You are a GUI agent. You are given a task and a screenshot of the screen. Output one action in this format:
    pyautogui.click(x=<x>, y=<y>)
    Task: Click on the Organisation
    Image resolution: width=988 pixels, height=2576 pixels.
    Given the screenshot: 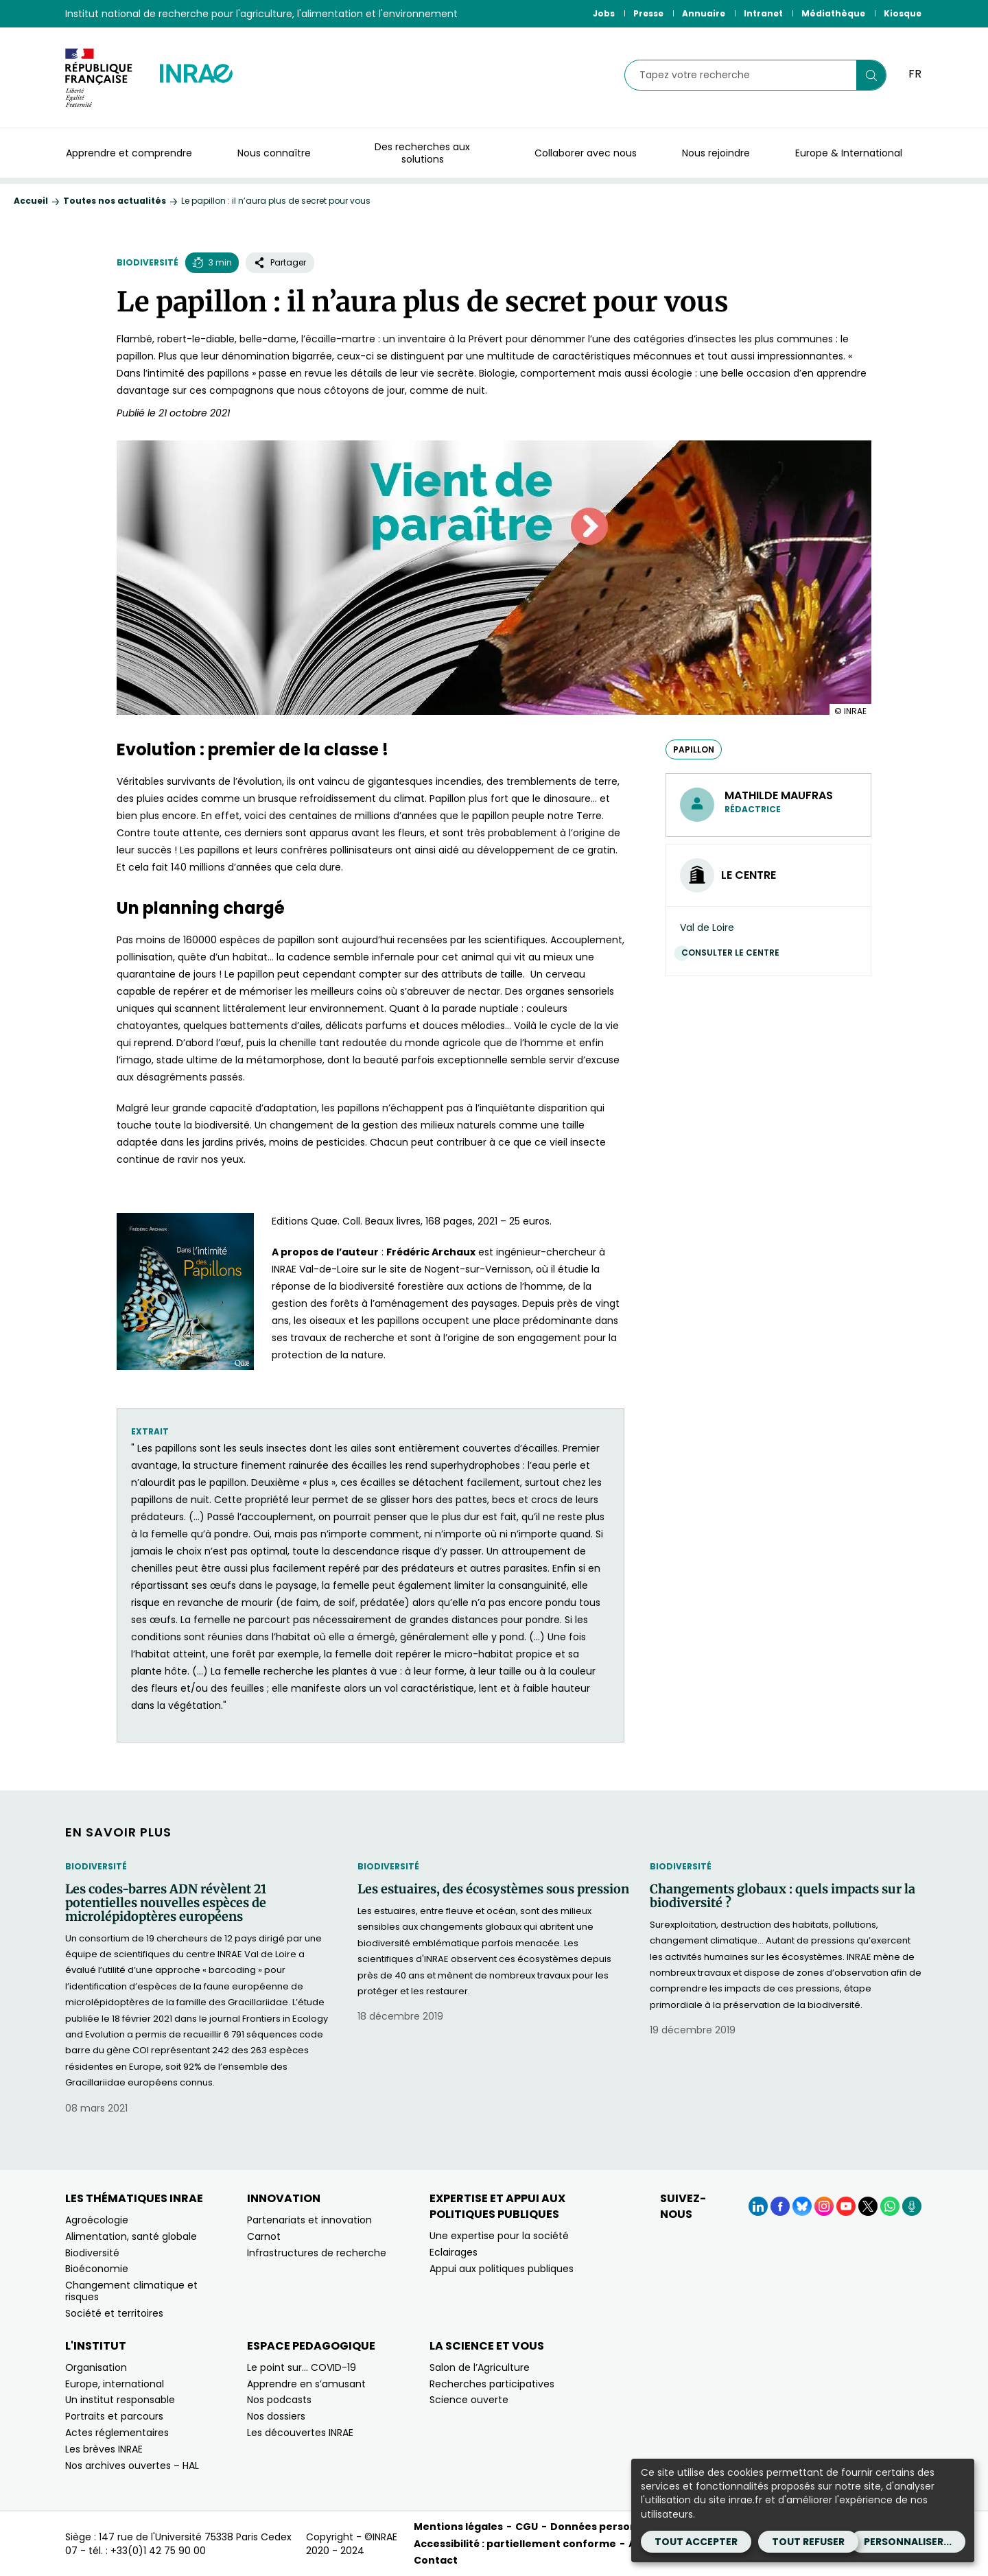 What is the action you would take?
    pyautogui.click(x=96, y=2367)
    